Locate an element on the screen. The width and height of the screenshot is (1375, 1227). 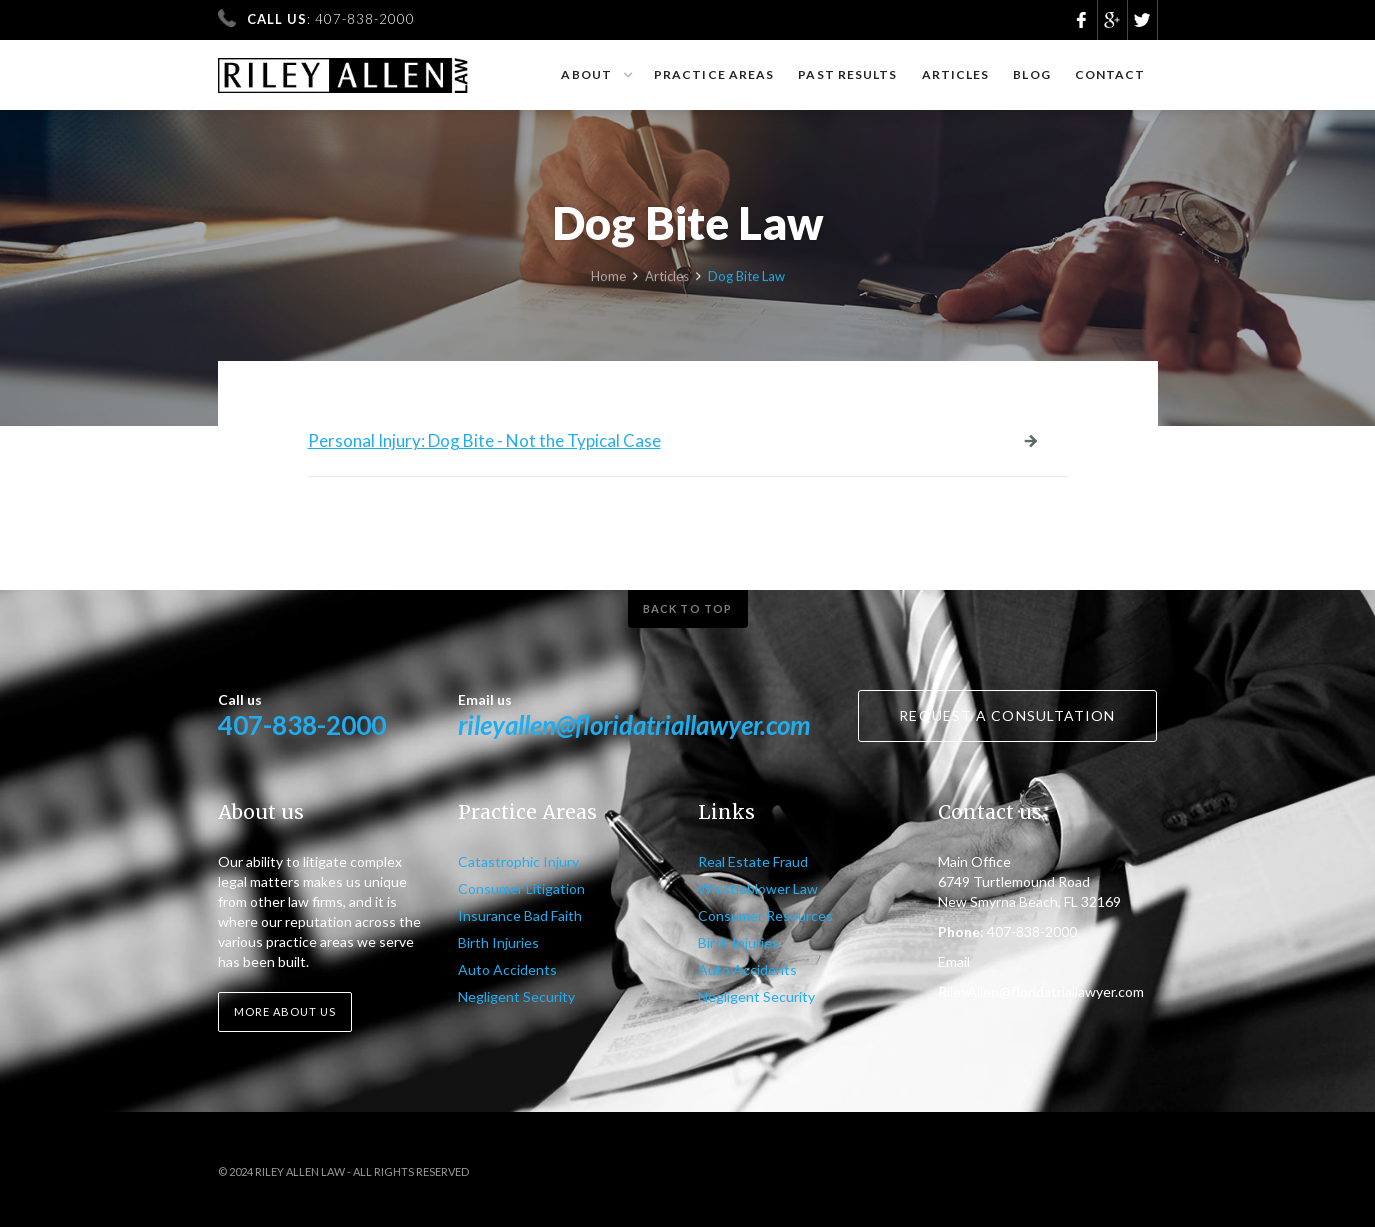
407-838-2000 is located at coordinates (302, 725).